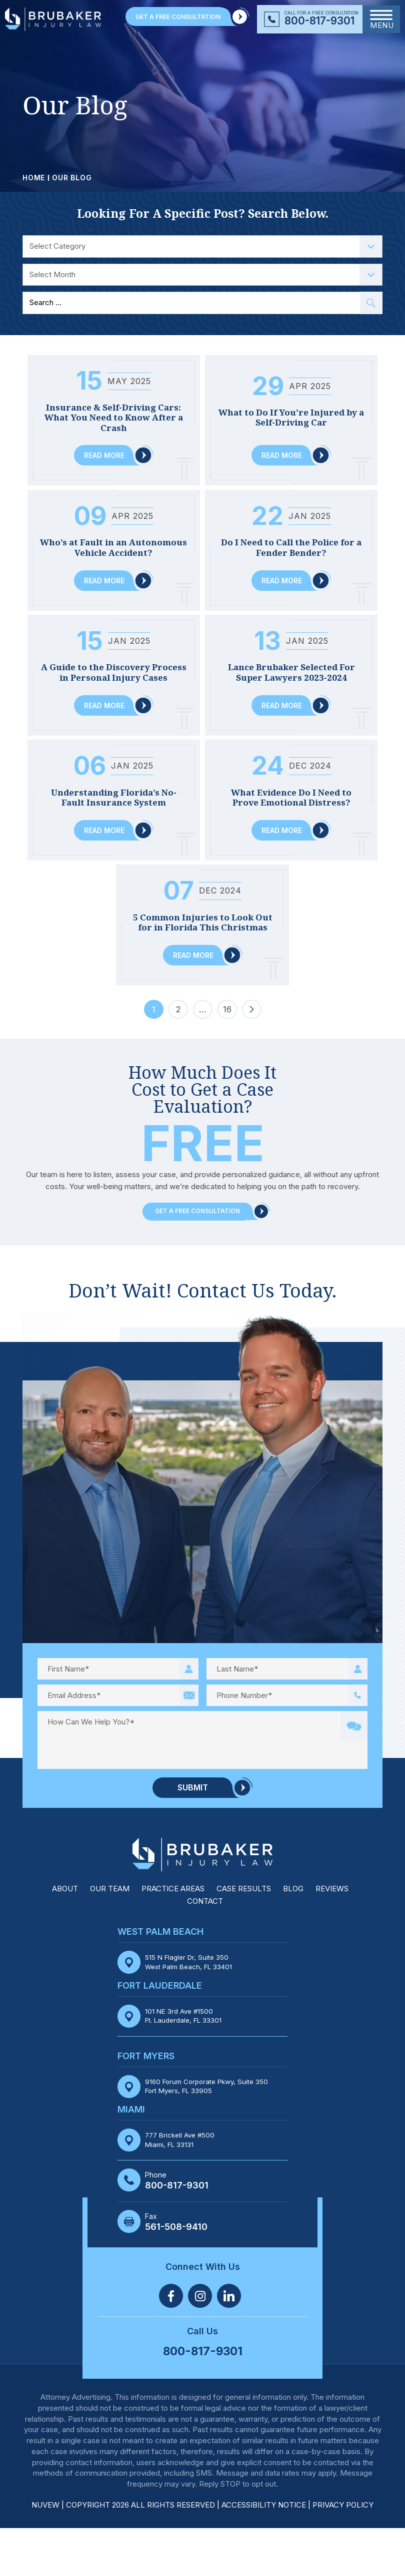  I want to click on What Evidence Do I Need to Prove Emotional Distress?, so click(291, 823).